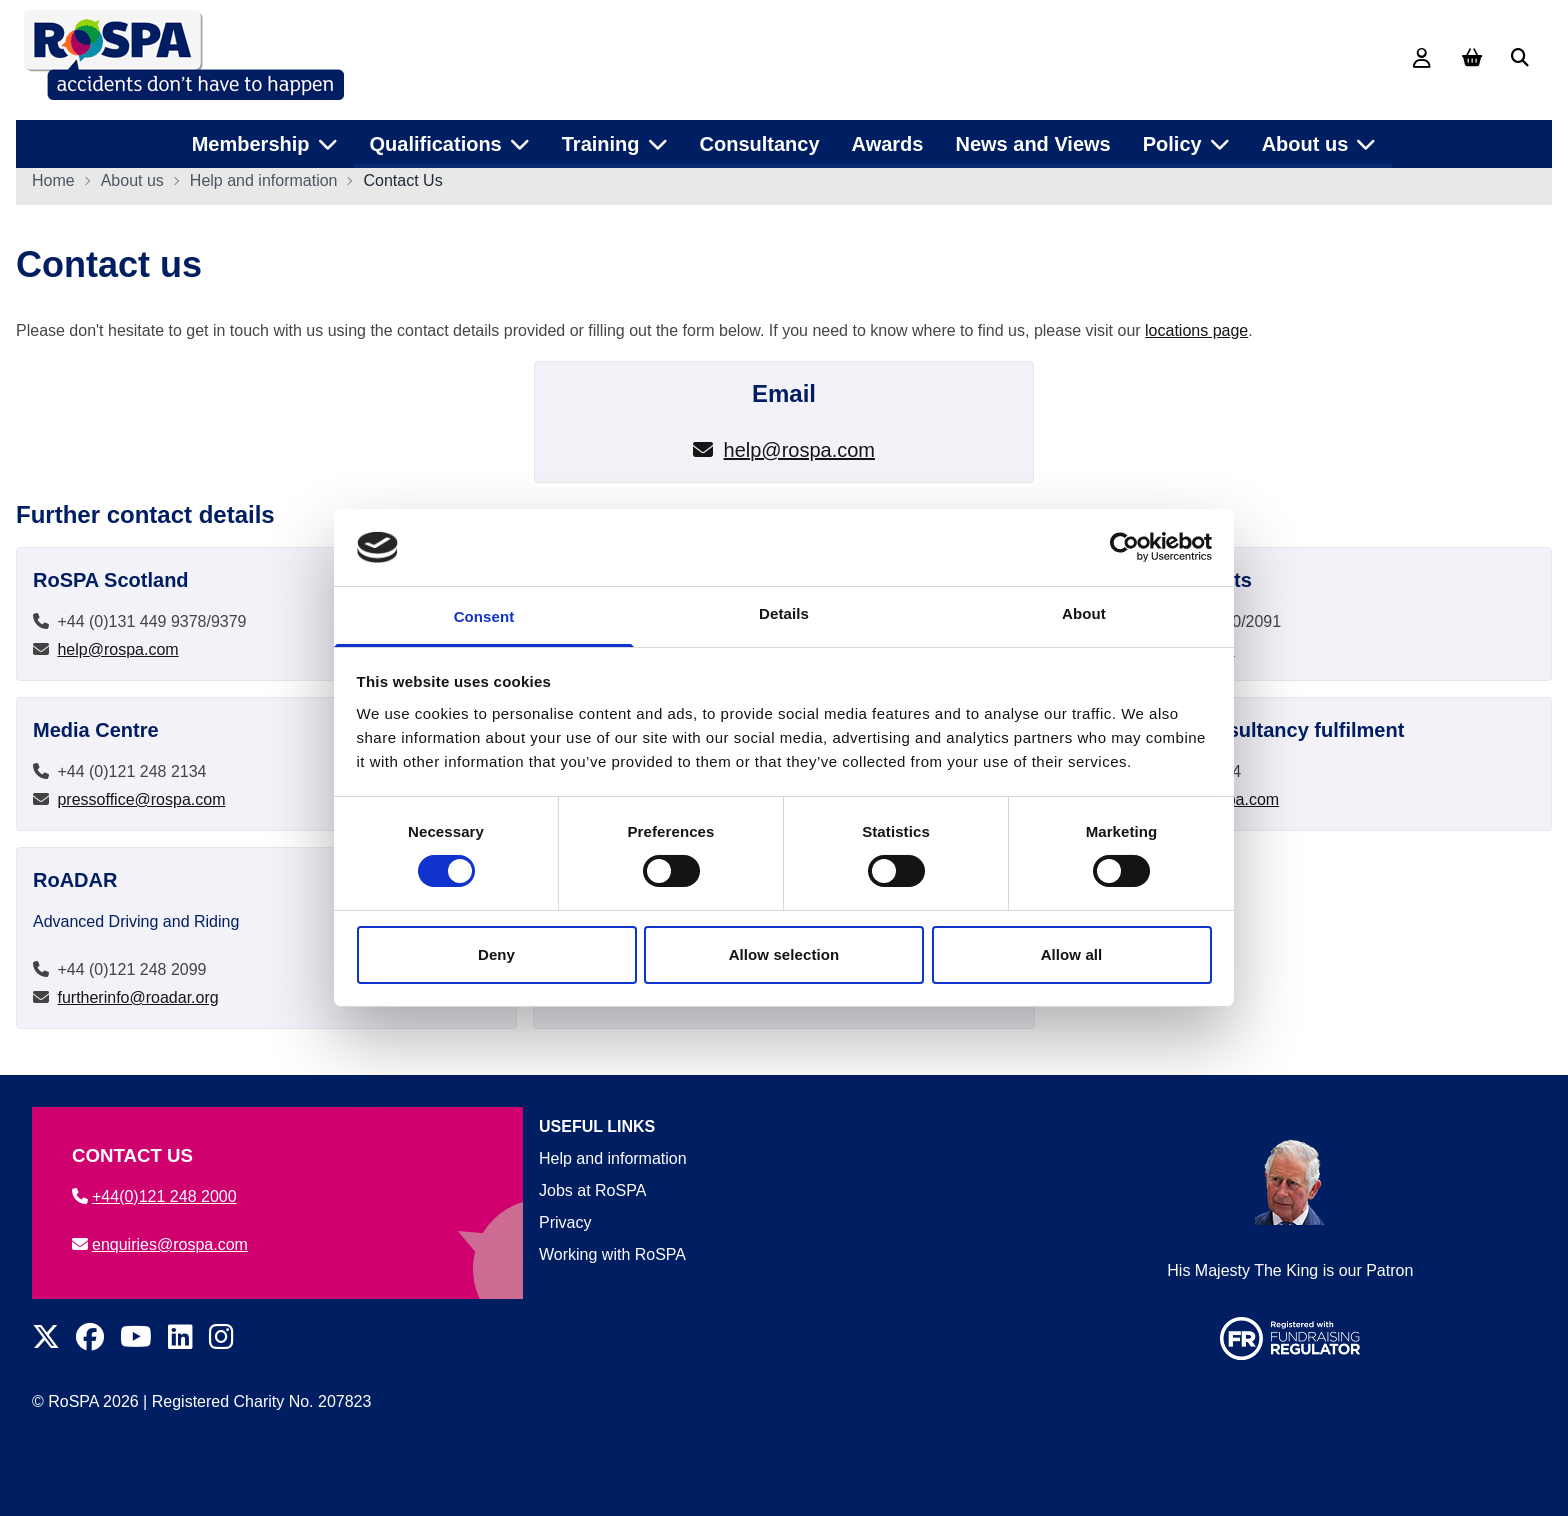 The width and height of the screenshot is (1568, 1516). What do you see at coordinates (1124, 547) in the screenshot?
I see `[Cookiebot by Usercentrics - opens in a new window]` at bounding box center [1124, 547].